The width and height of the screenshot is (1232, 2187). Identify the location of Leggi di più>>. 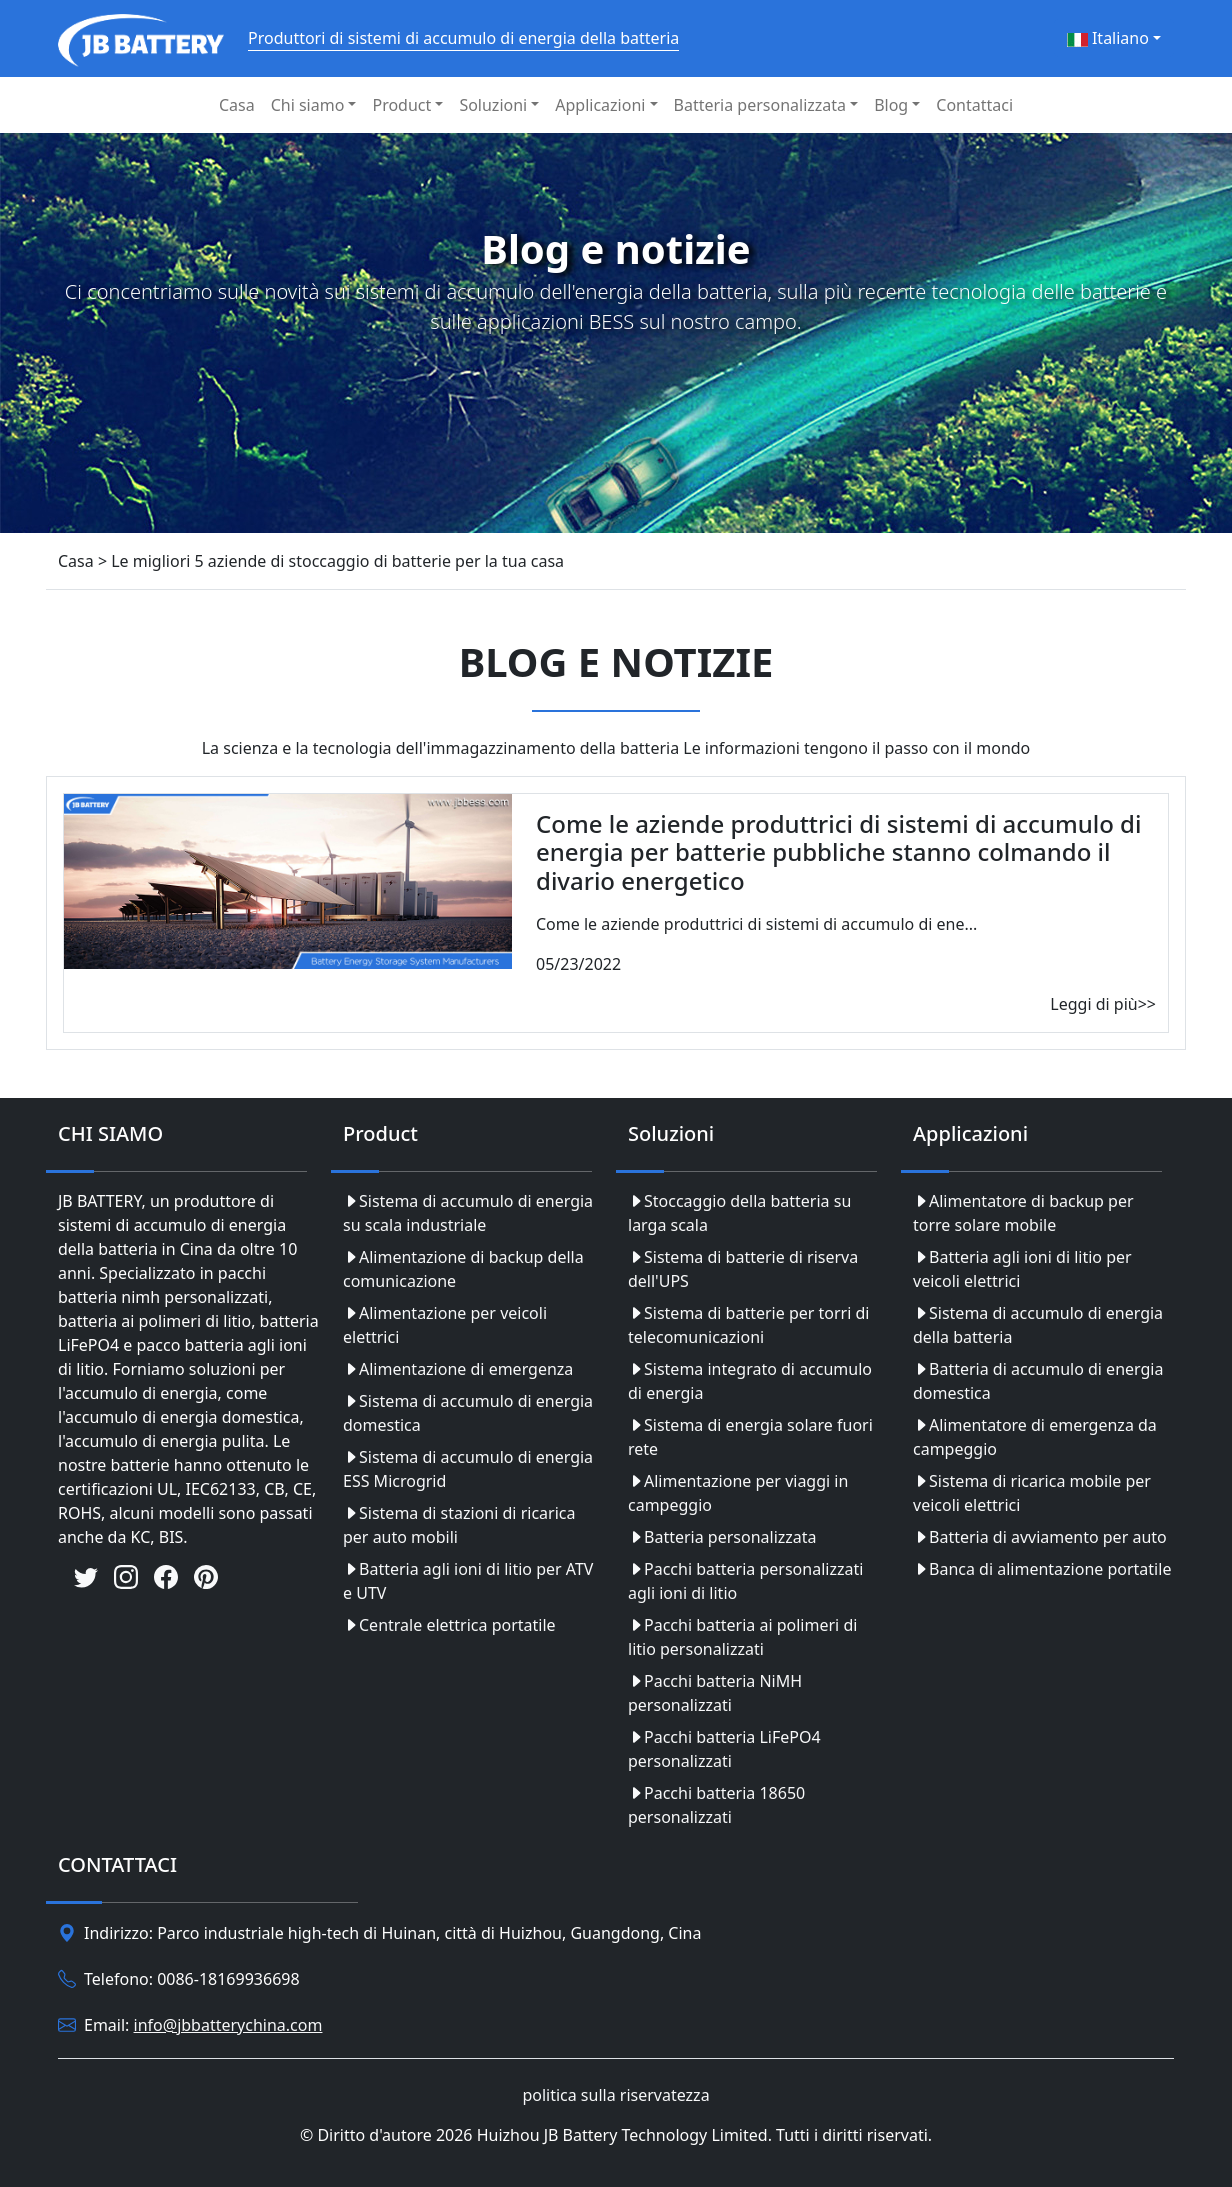
(1103, 1004).